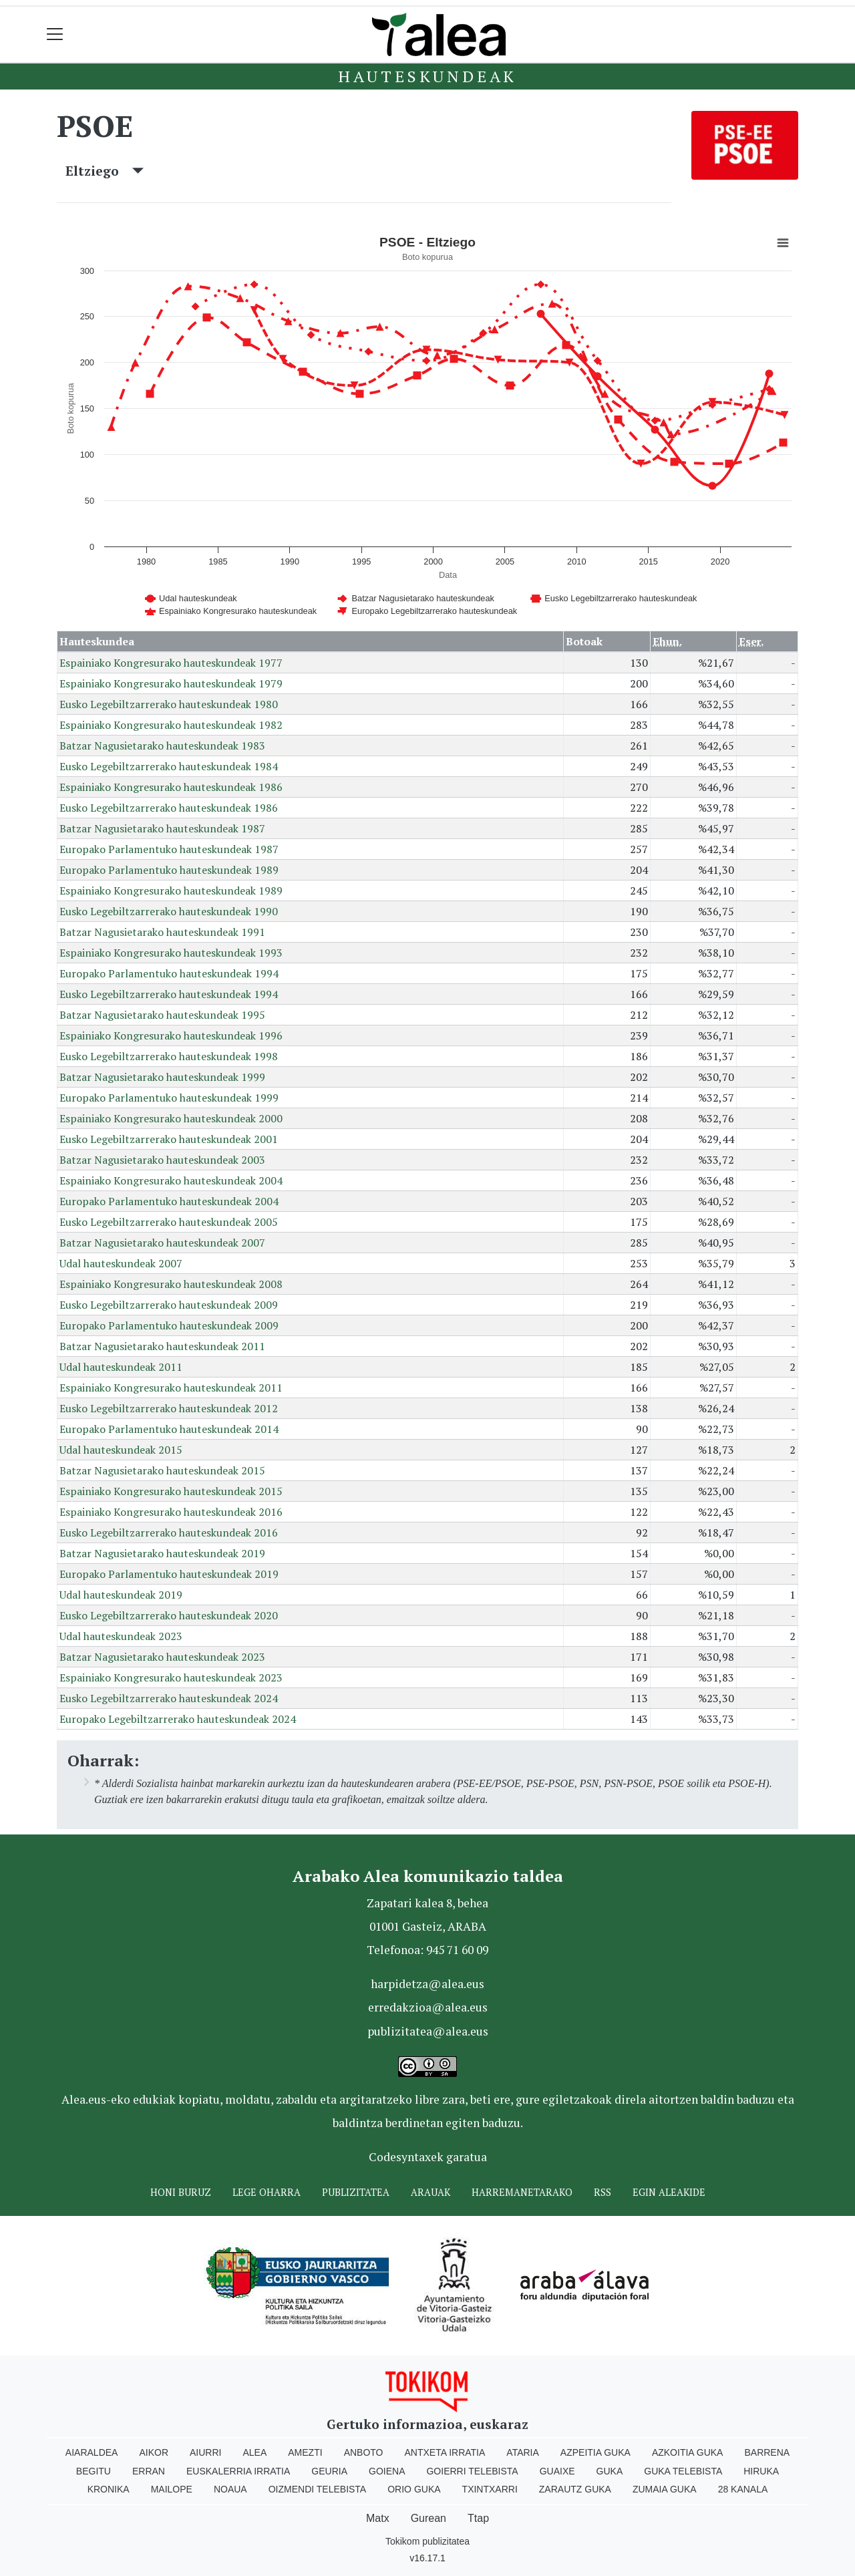 This screenshot has width=855, height=2576. What do you see at coordinates (162, 828) in the screenshot?
I see `Batzar Nagusietarako hauteskundeak 1987` at bounding box center [162, 828].